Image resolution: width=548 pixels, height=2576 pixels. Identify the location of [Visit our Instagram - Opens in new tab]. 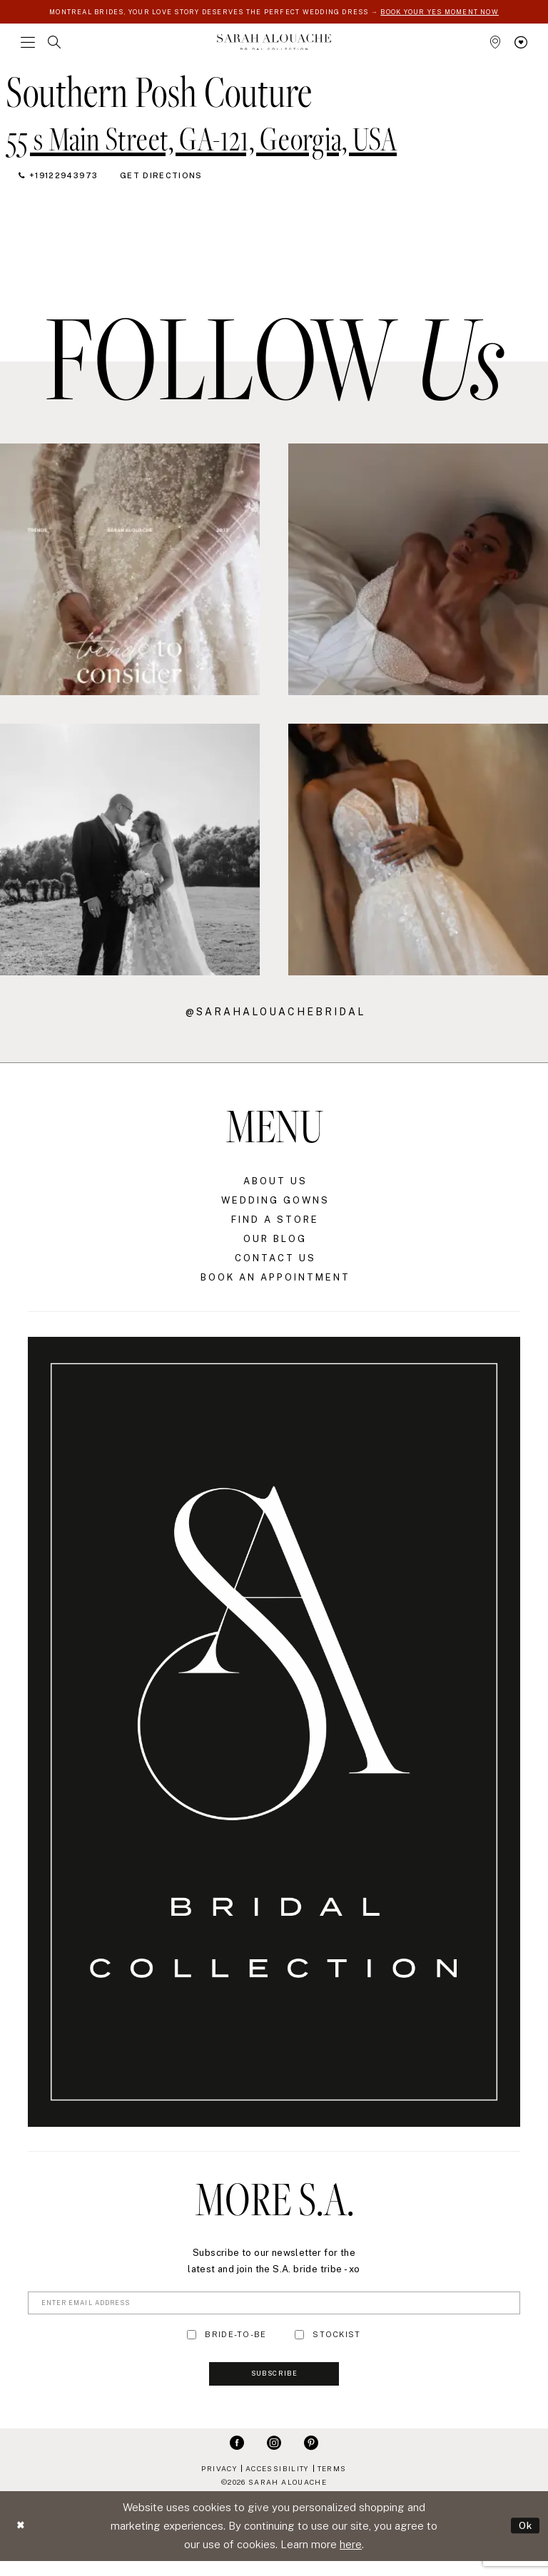
(274, 2456).